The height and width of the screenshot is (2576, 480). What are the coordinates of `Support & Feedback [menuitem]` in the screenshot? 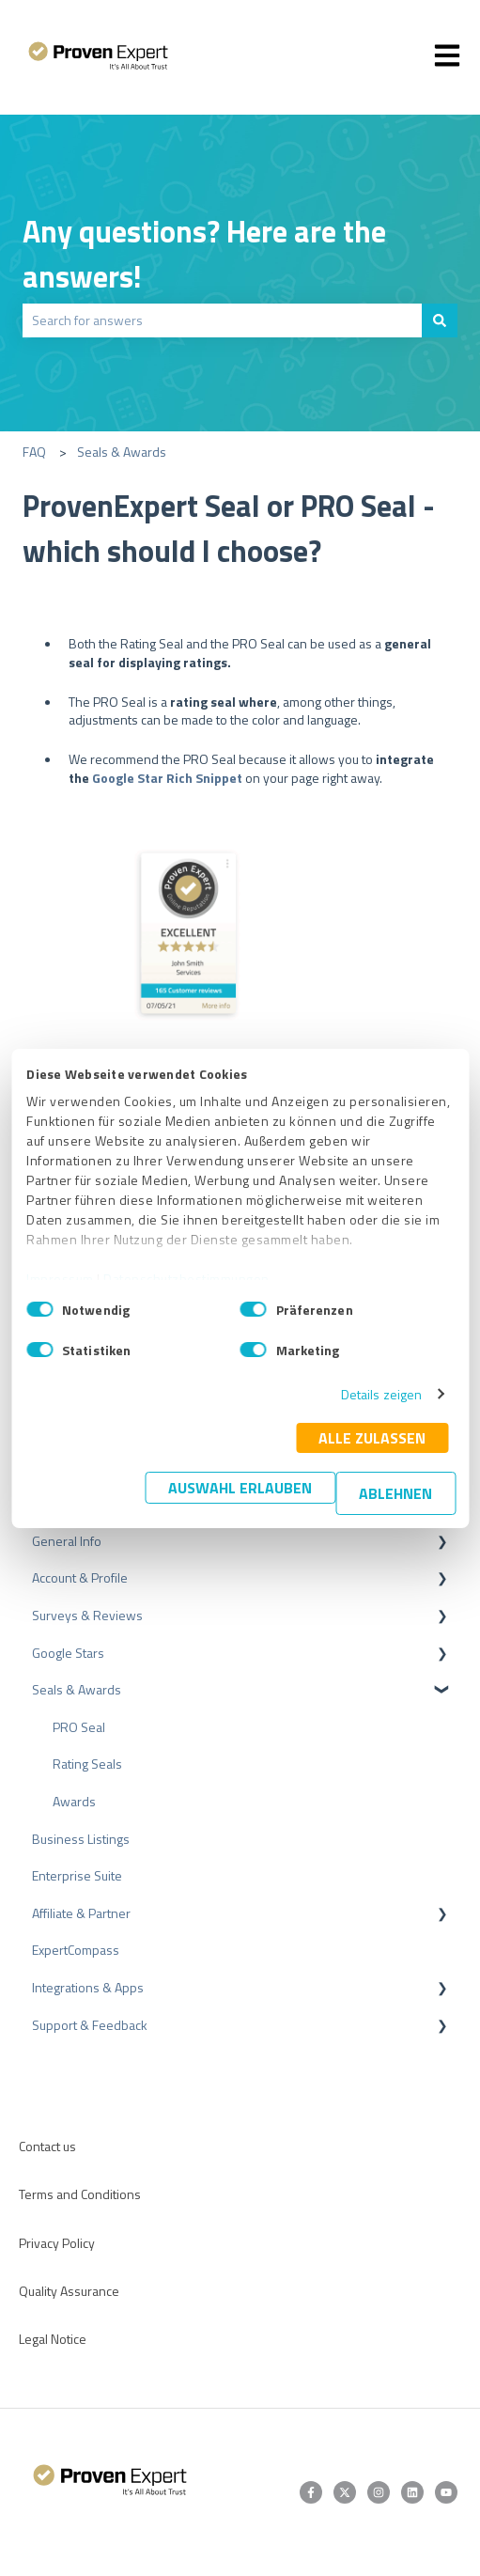 It's located at (89, 2025).